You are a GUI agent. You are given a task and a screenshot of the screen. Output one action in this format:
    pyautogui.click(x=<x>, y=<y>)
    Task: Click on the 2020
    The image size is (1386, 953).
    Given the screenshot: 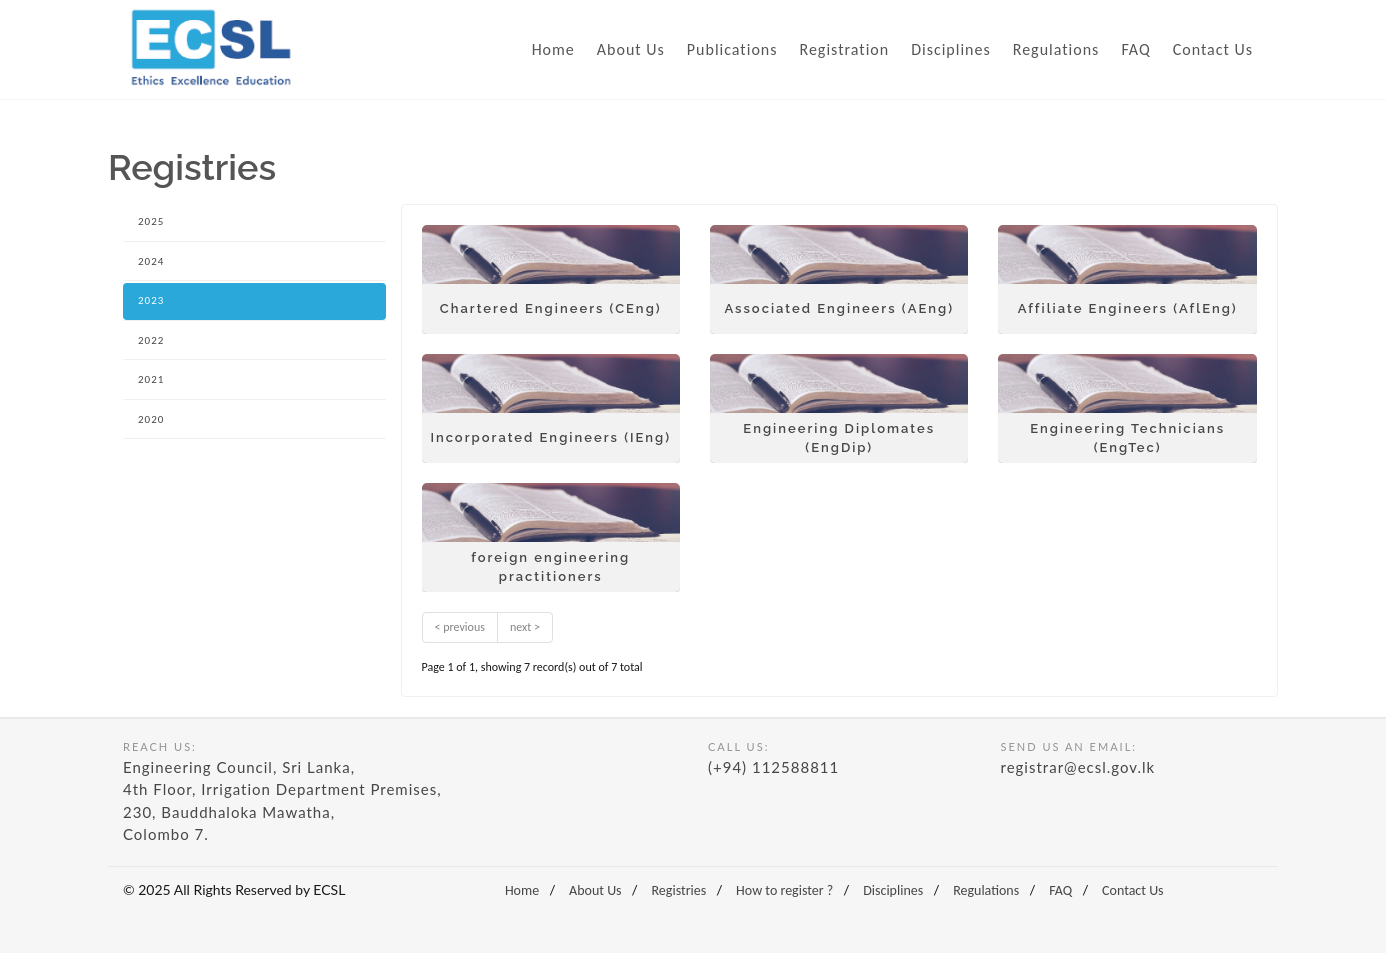 What is the action you would take?
    pyautogui.click(x=151, y=419)
    